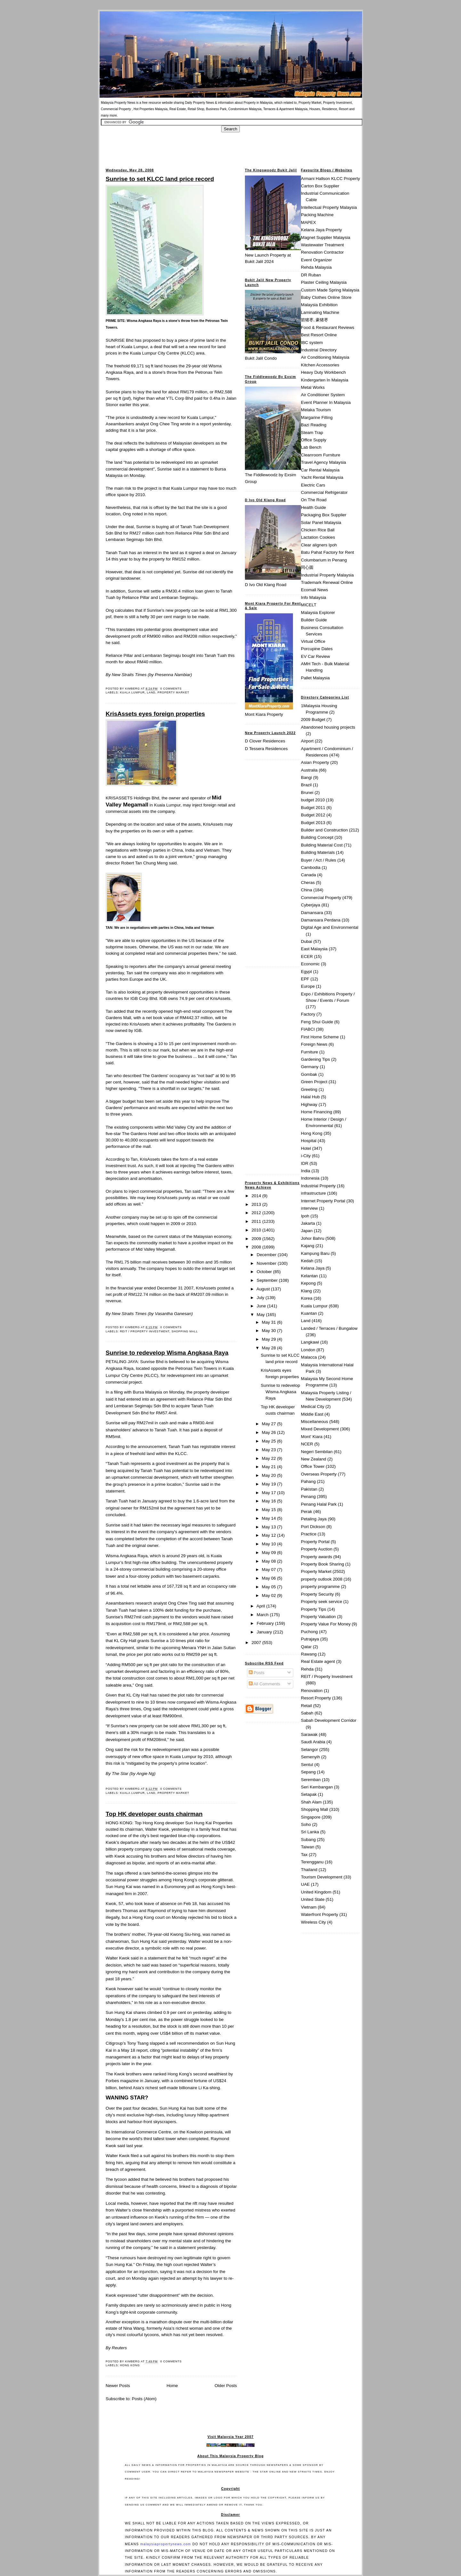 The width and height of the screenshot is (461, 2576). What do you see at coordinates (315, 1253) in the screenshot?
I see `Kampung Baru` at bounding box center [315, 1253].